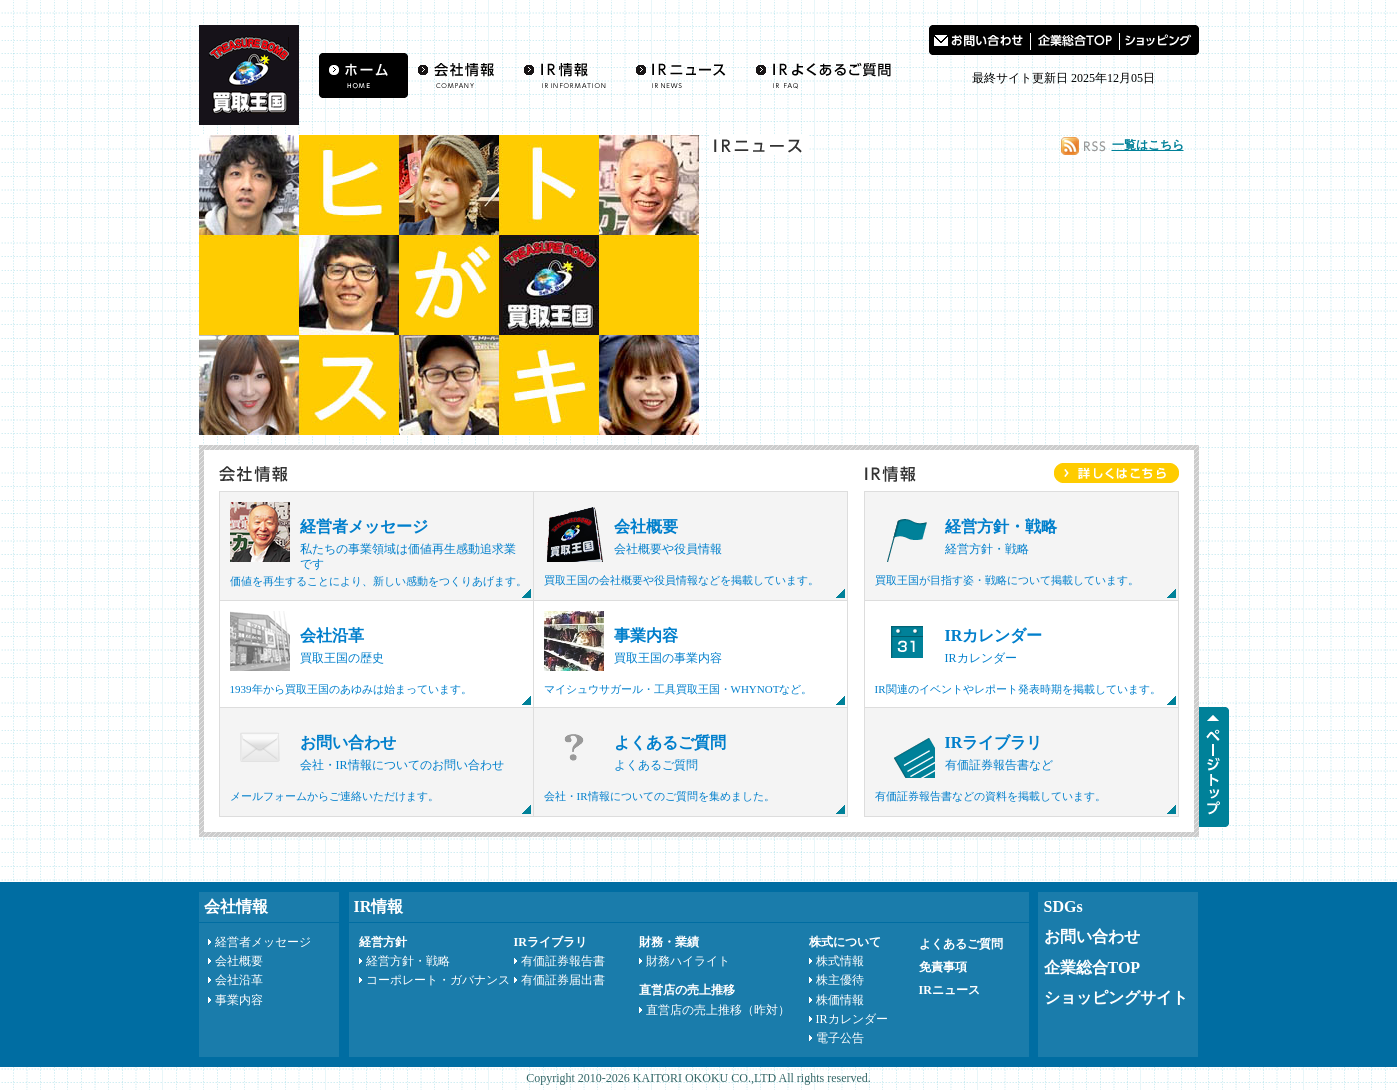 The width and height of the screenshot is (1397, 1090). What do you see at coordinates (840, 1000) in the screenshot?
I see `株価情報` at bounding box center [840, 1000].